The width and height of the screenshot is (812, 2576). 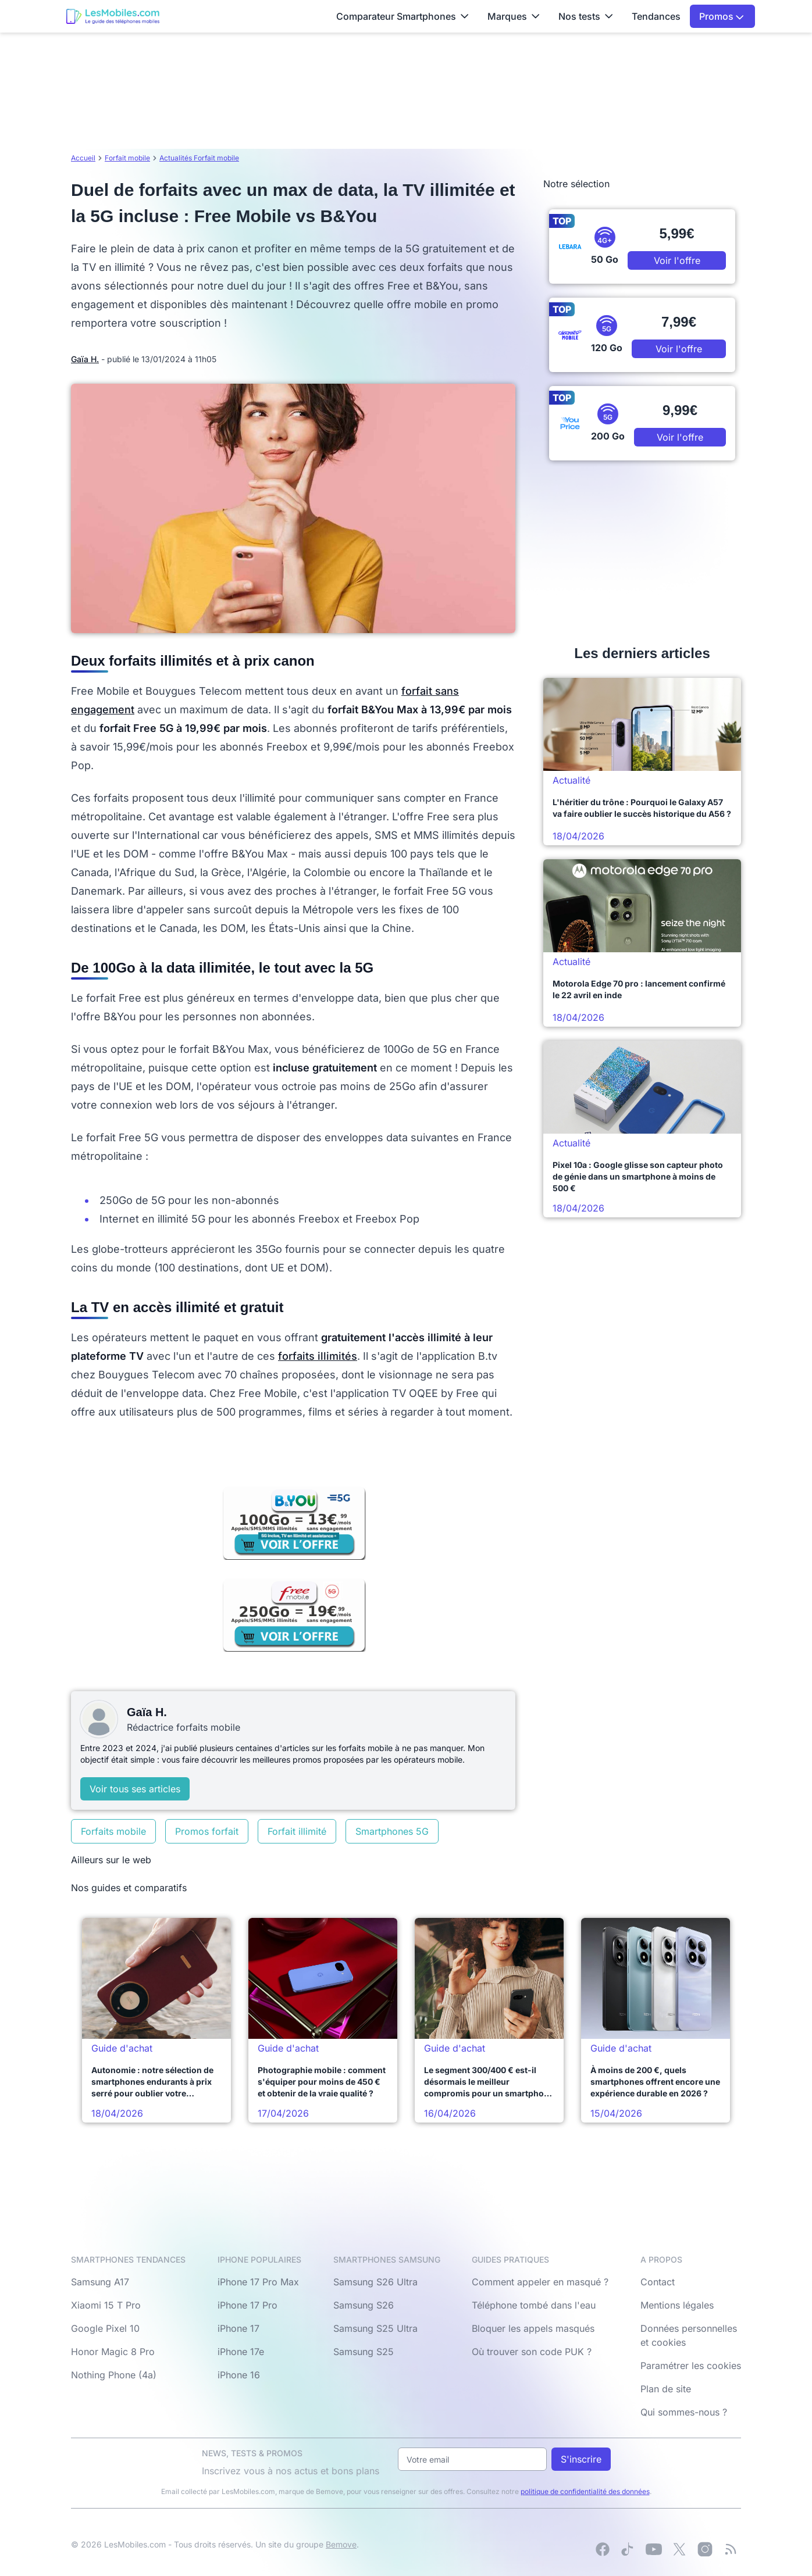 What do you see at coordinates (113, 1831) in the screenshot?
I see `Forfaits mobile` at bounding box center [113, 1831].